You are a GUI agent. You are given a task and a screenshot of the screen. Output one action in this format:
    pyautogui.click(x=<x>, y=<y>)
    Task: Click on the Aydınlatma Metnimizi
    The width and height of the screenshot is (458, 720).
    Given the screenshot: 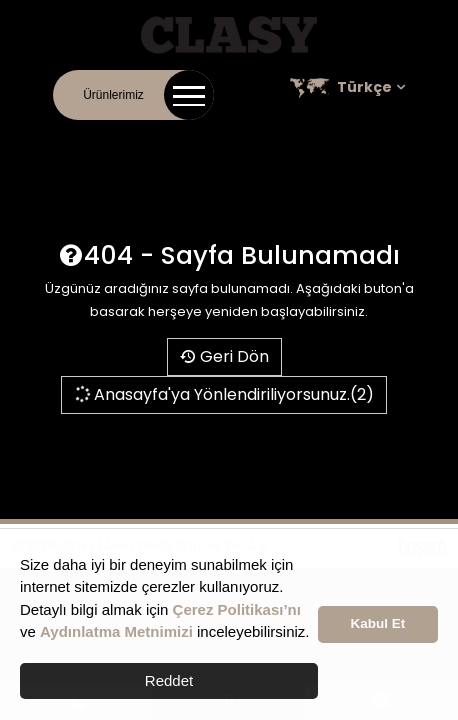 What is the action you would take?
    pyautogui.click(x=116, y=631)
    